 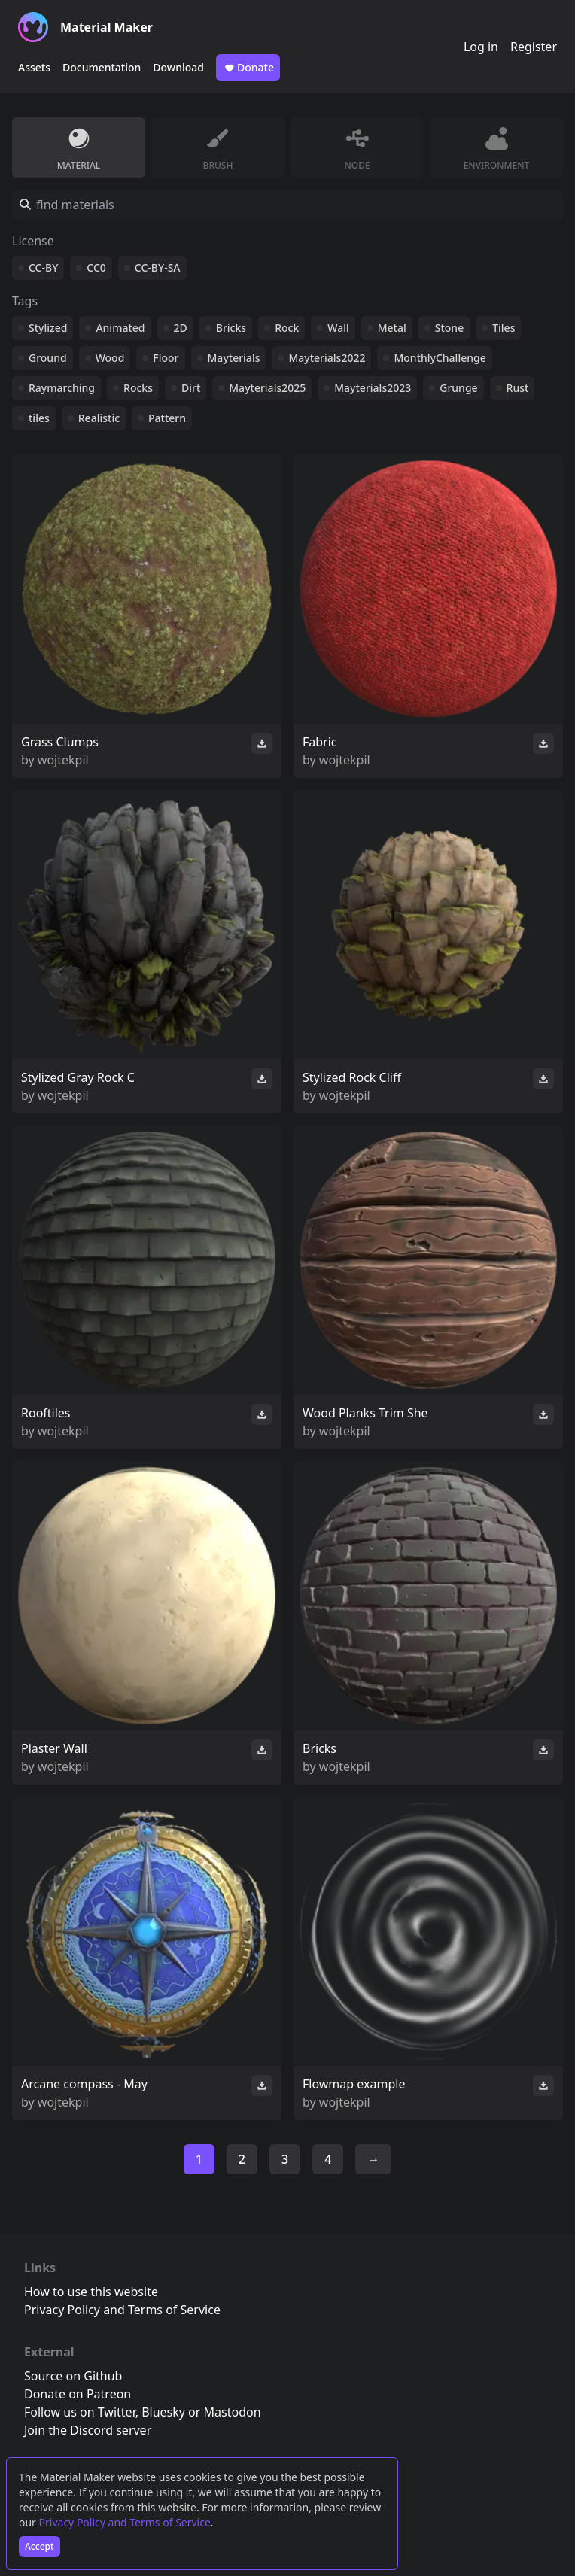 I want to click on Metal, so click(x=392, y=327).